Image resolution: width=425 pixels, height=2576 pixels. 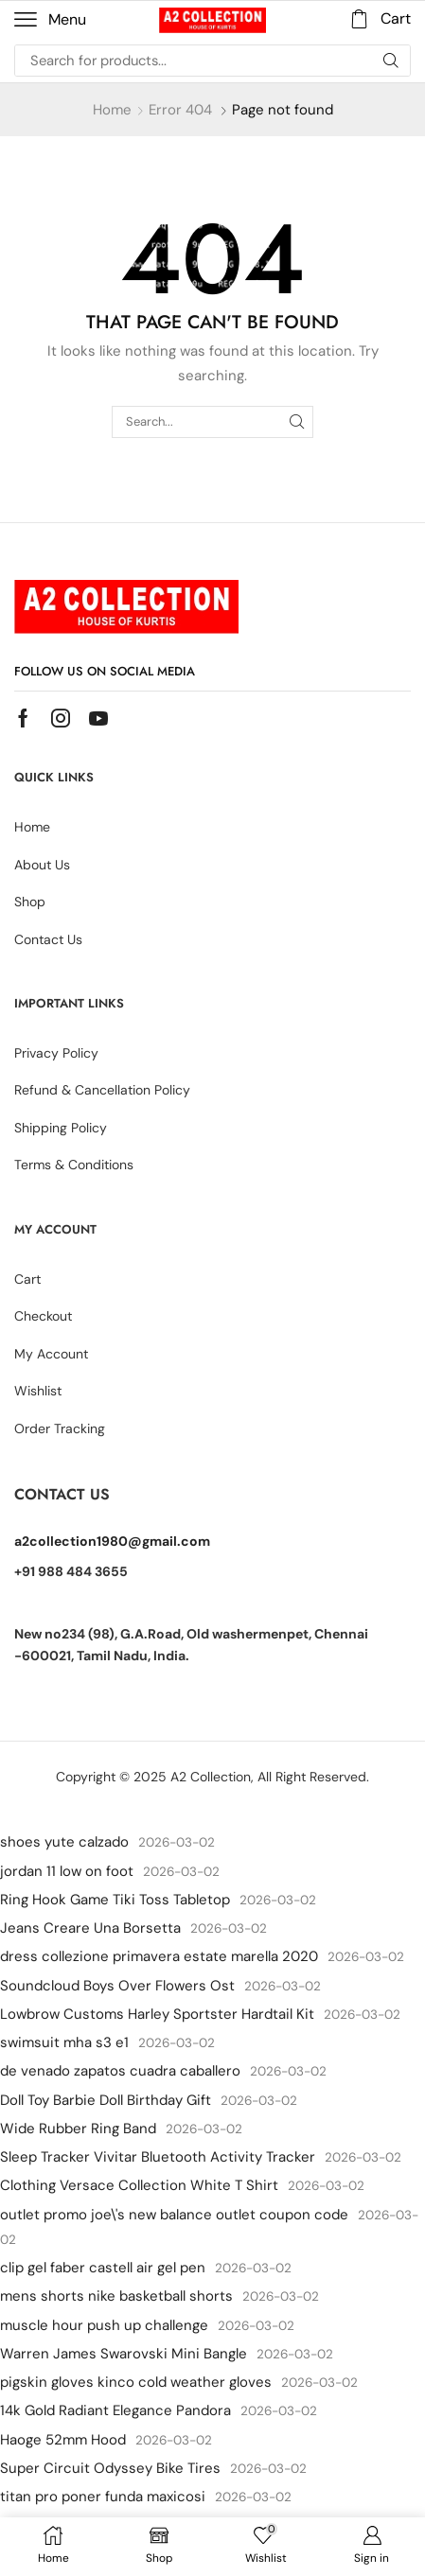 I want to click on Soundcloud Boys Over Flowers Ost, so click(x=117, y=1985).